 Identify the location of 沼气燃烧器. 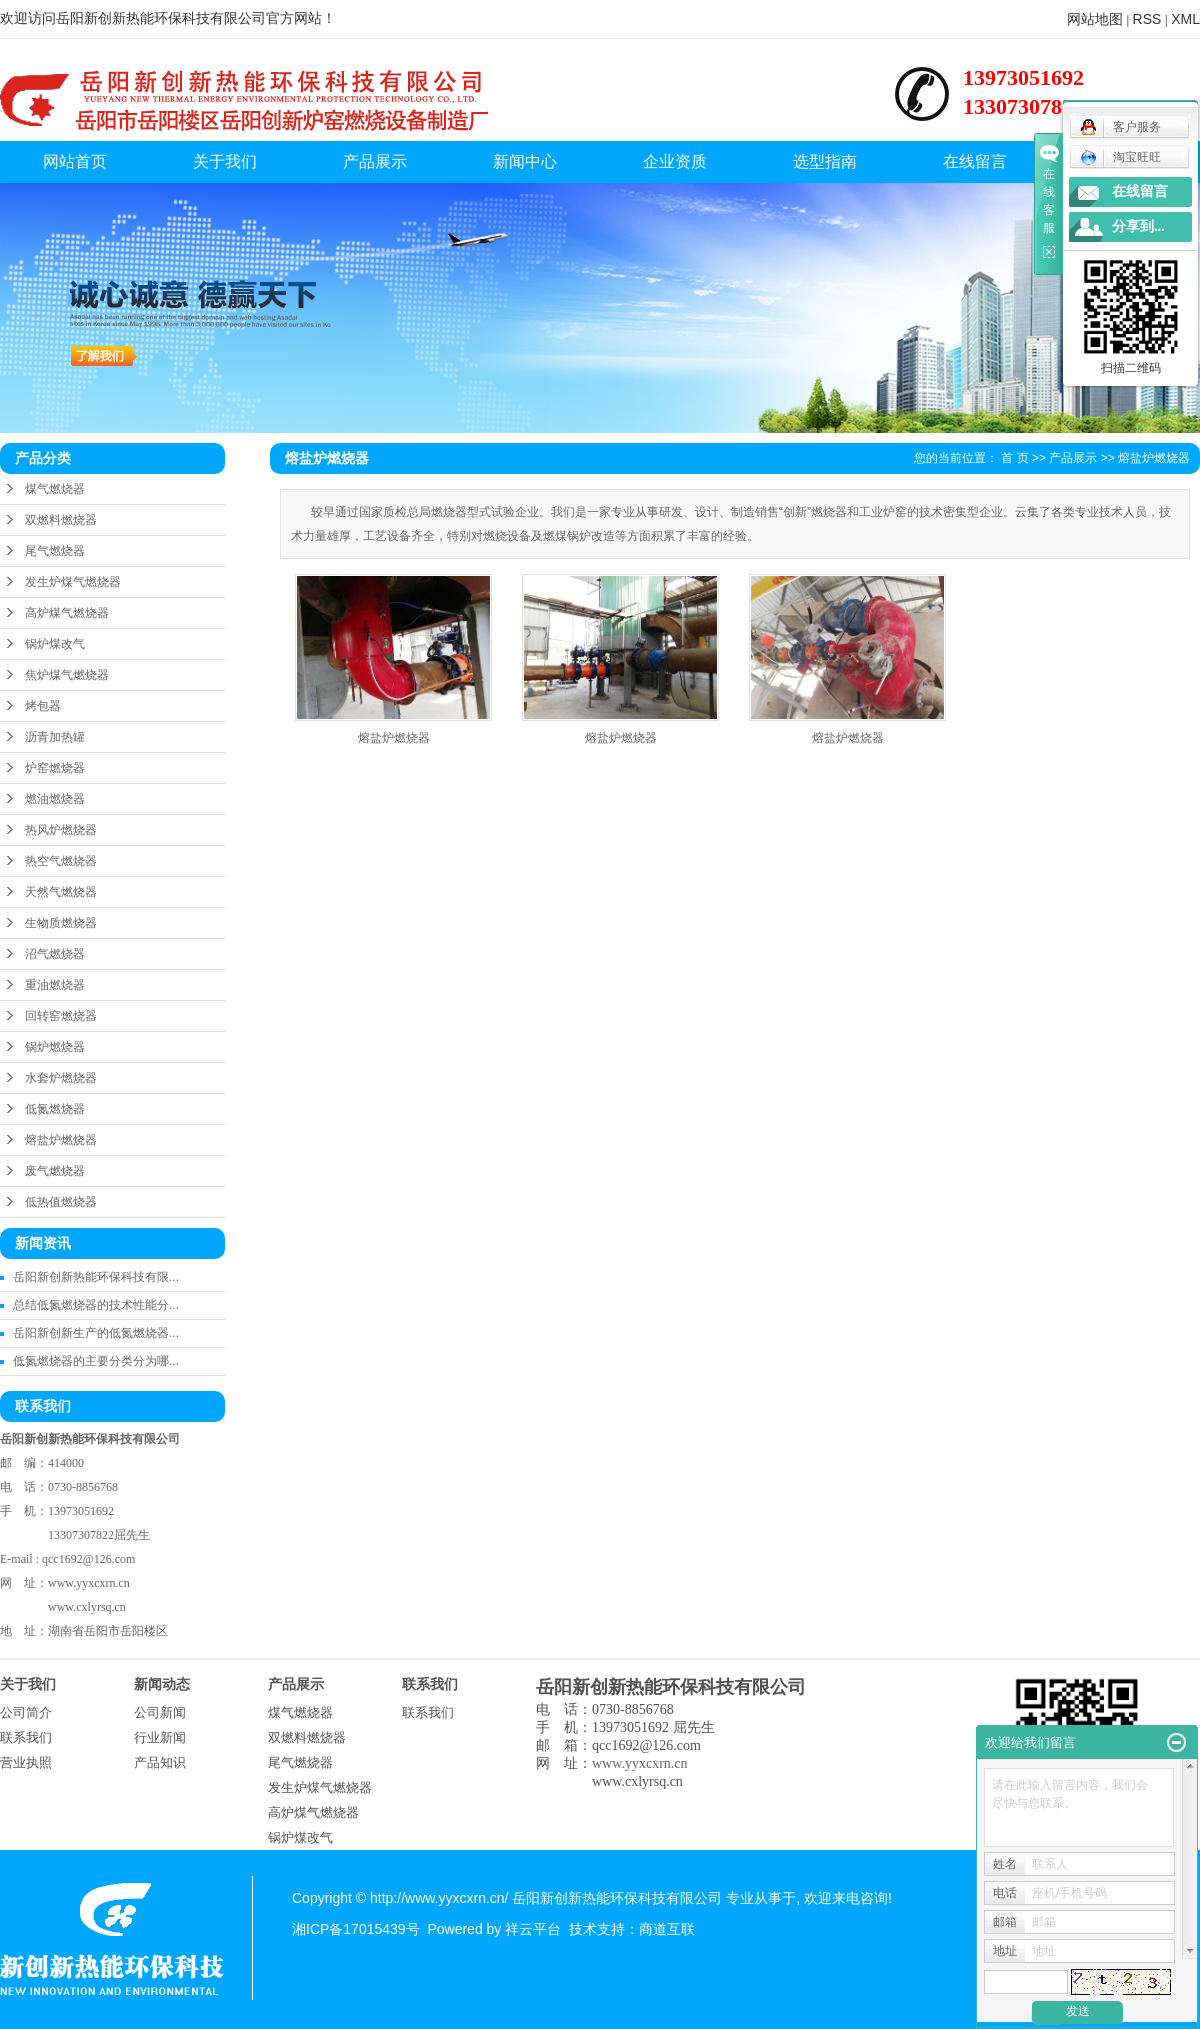
(55, 954).